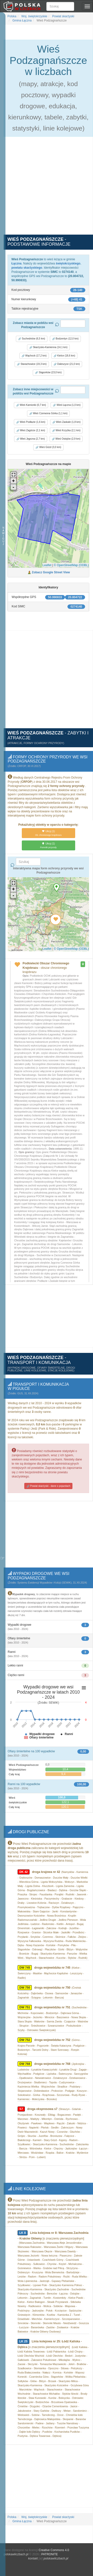 This screenshot has height=2576, width=93. What do you see at coordinates (48, 832) in the screenshot?
I see `(1)` at bounding box center [48, 832].